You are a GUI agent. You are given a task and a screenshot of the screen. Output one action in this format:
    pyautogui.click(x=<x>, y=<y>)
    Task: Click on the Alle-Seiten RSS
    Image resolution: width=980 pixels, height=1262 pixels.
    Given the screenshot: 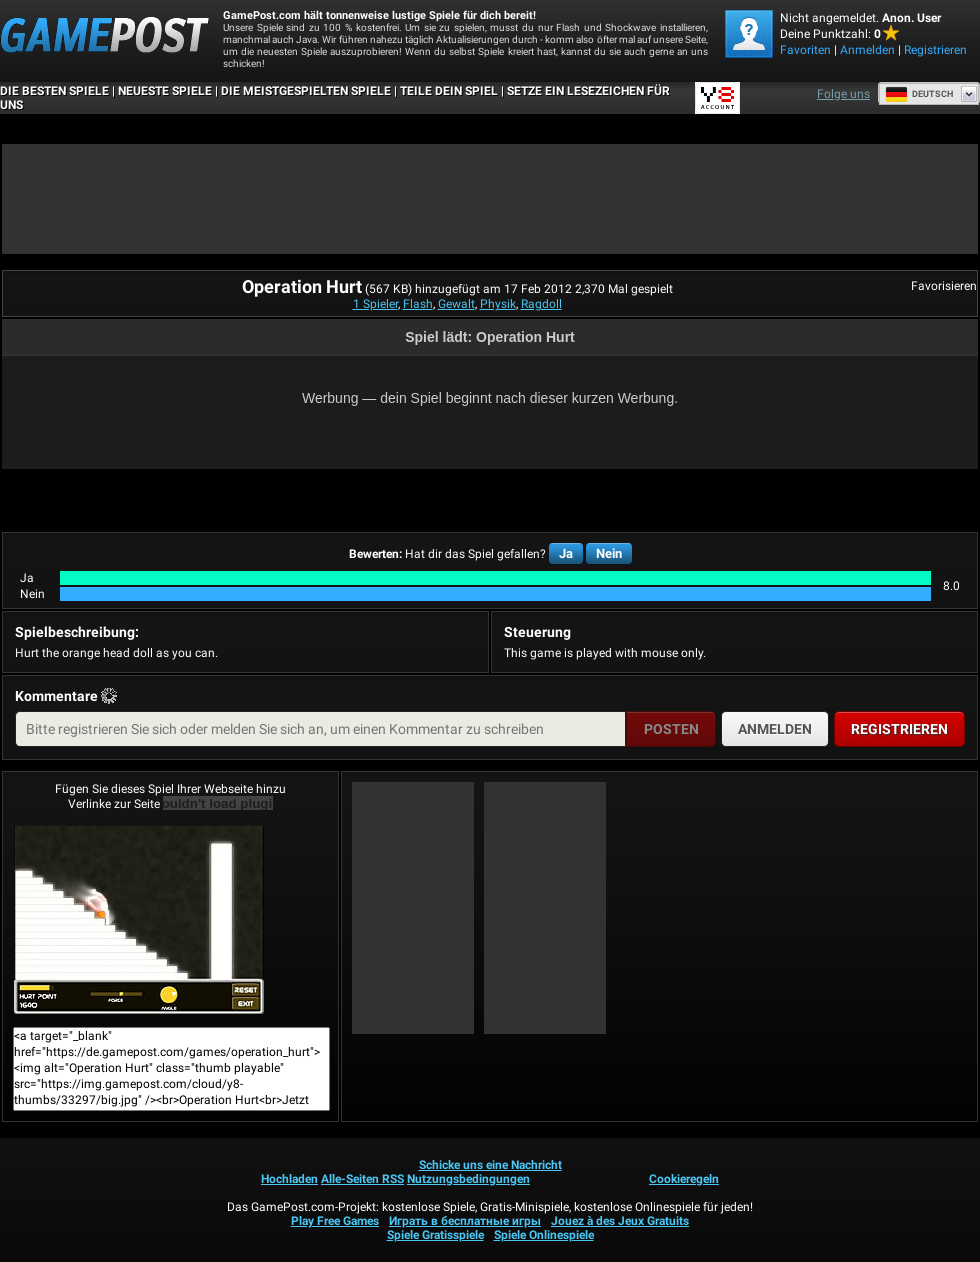 What is the action you would take?
    pyautogui.click(x=362, y=1179)
    